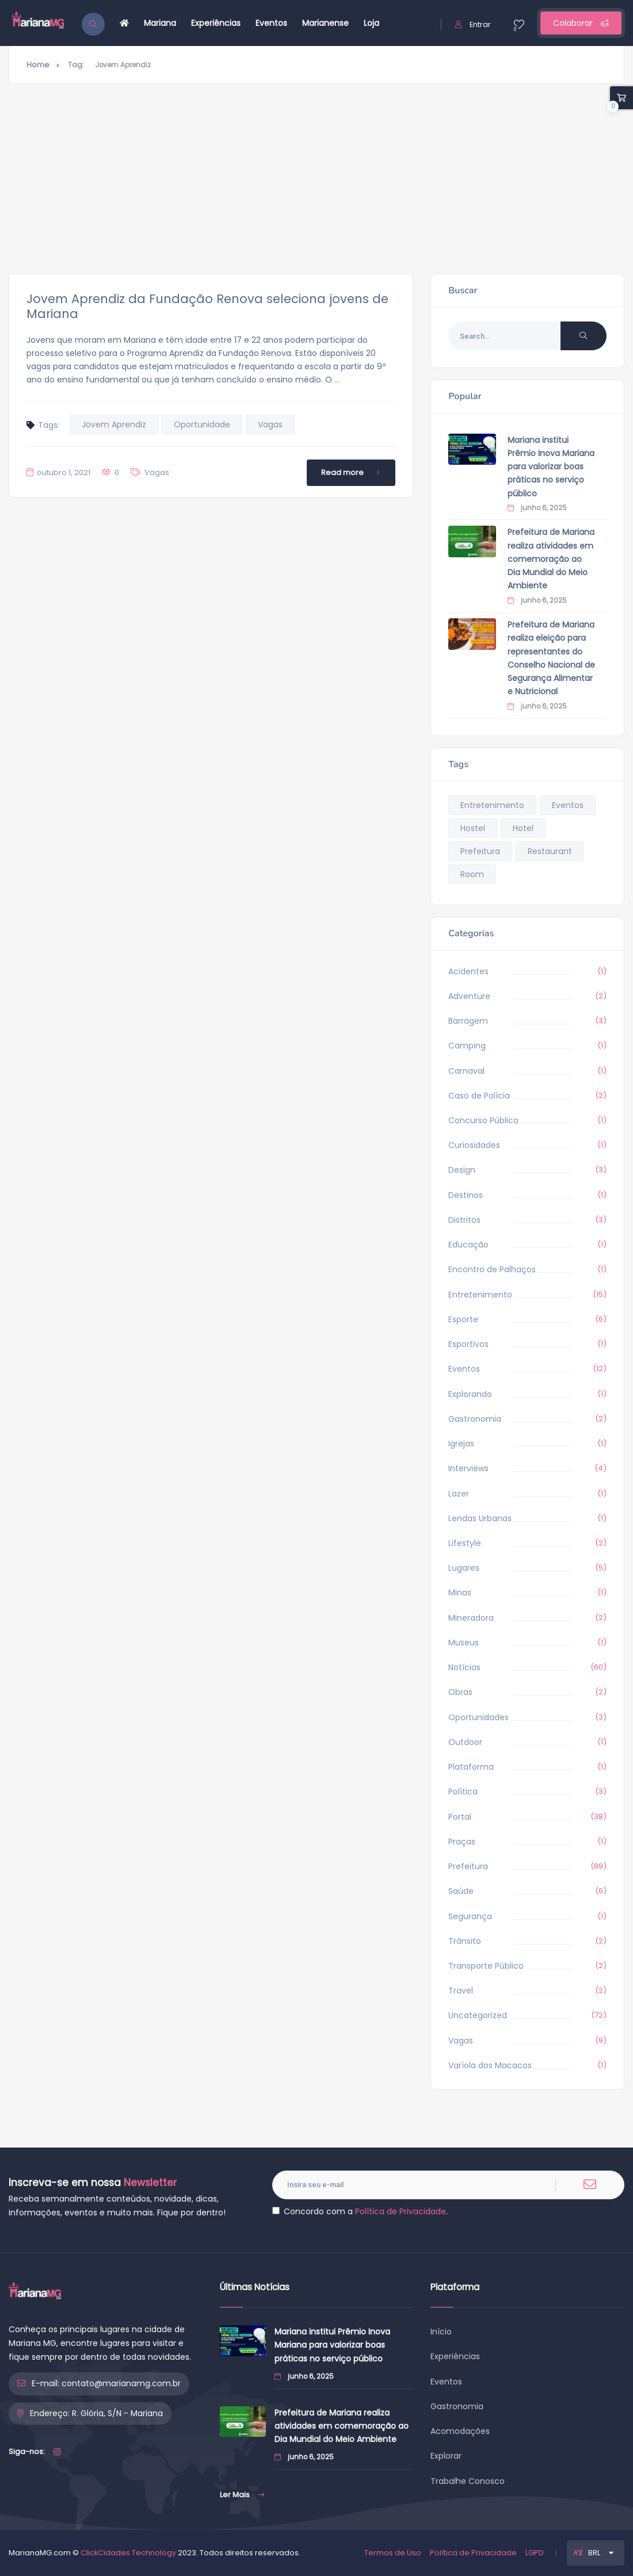 The image size is (633, 2576). Describe the element at coordinates (483, 1120) in the screenshot. I see `Concurso Público` at that location.